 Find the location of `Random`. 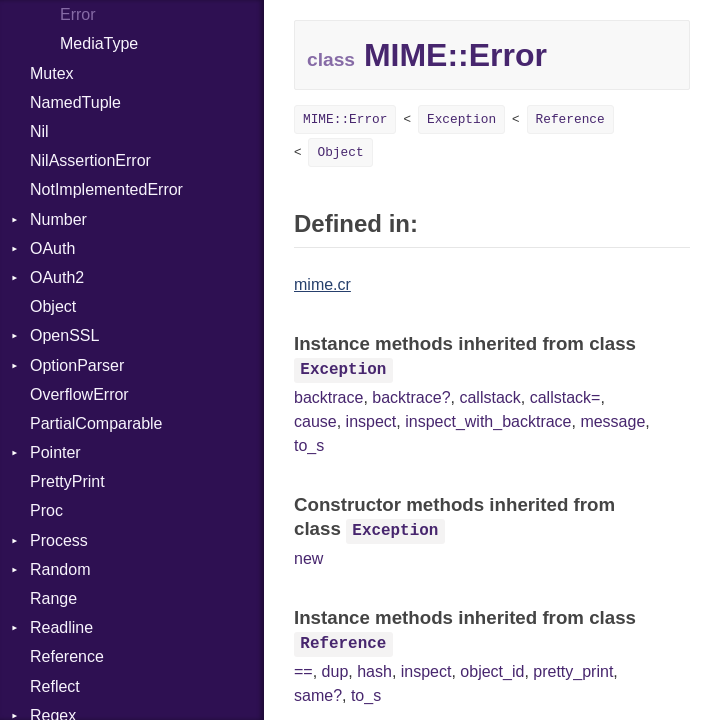

Random is located at coordinates (60, 569).